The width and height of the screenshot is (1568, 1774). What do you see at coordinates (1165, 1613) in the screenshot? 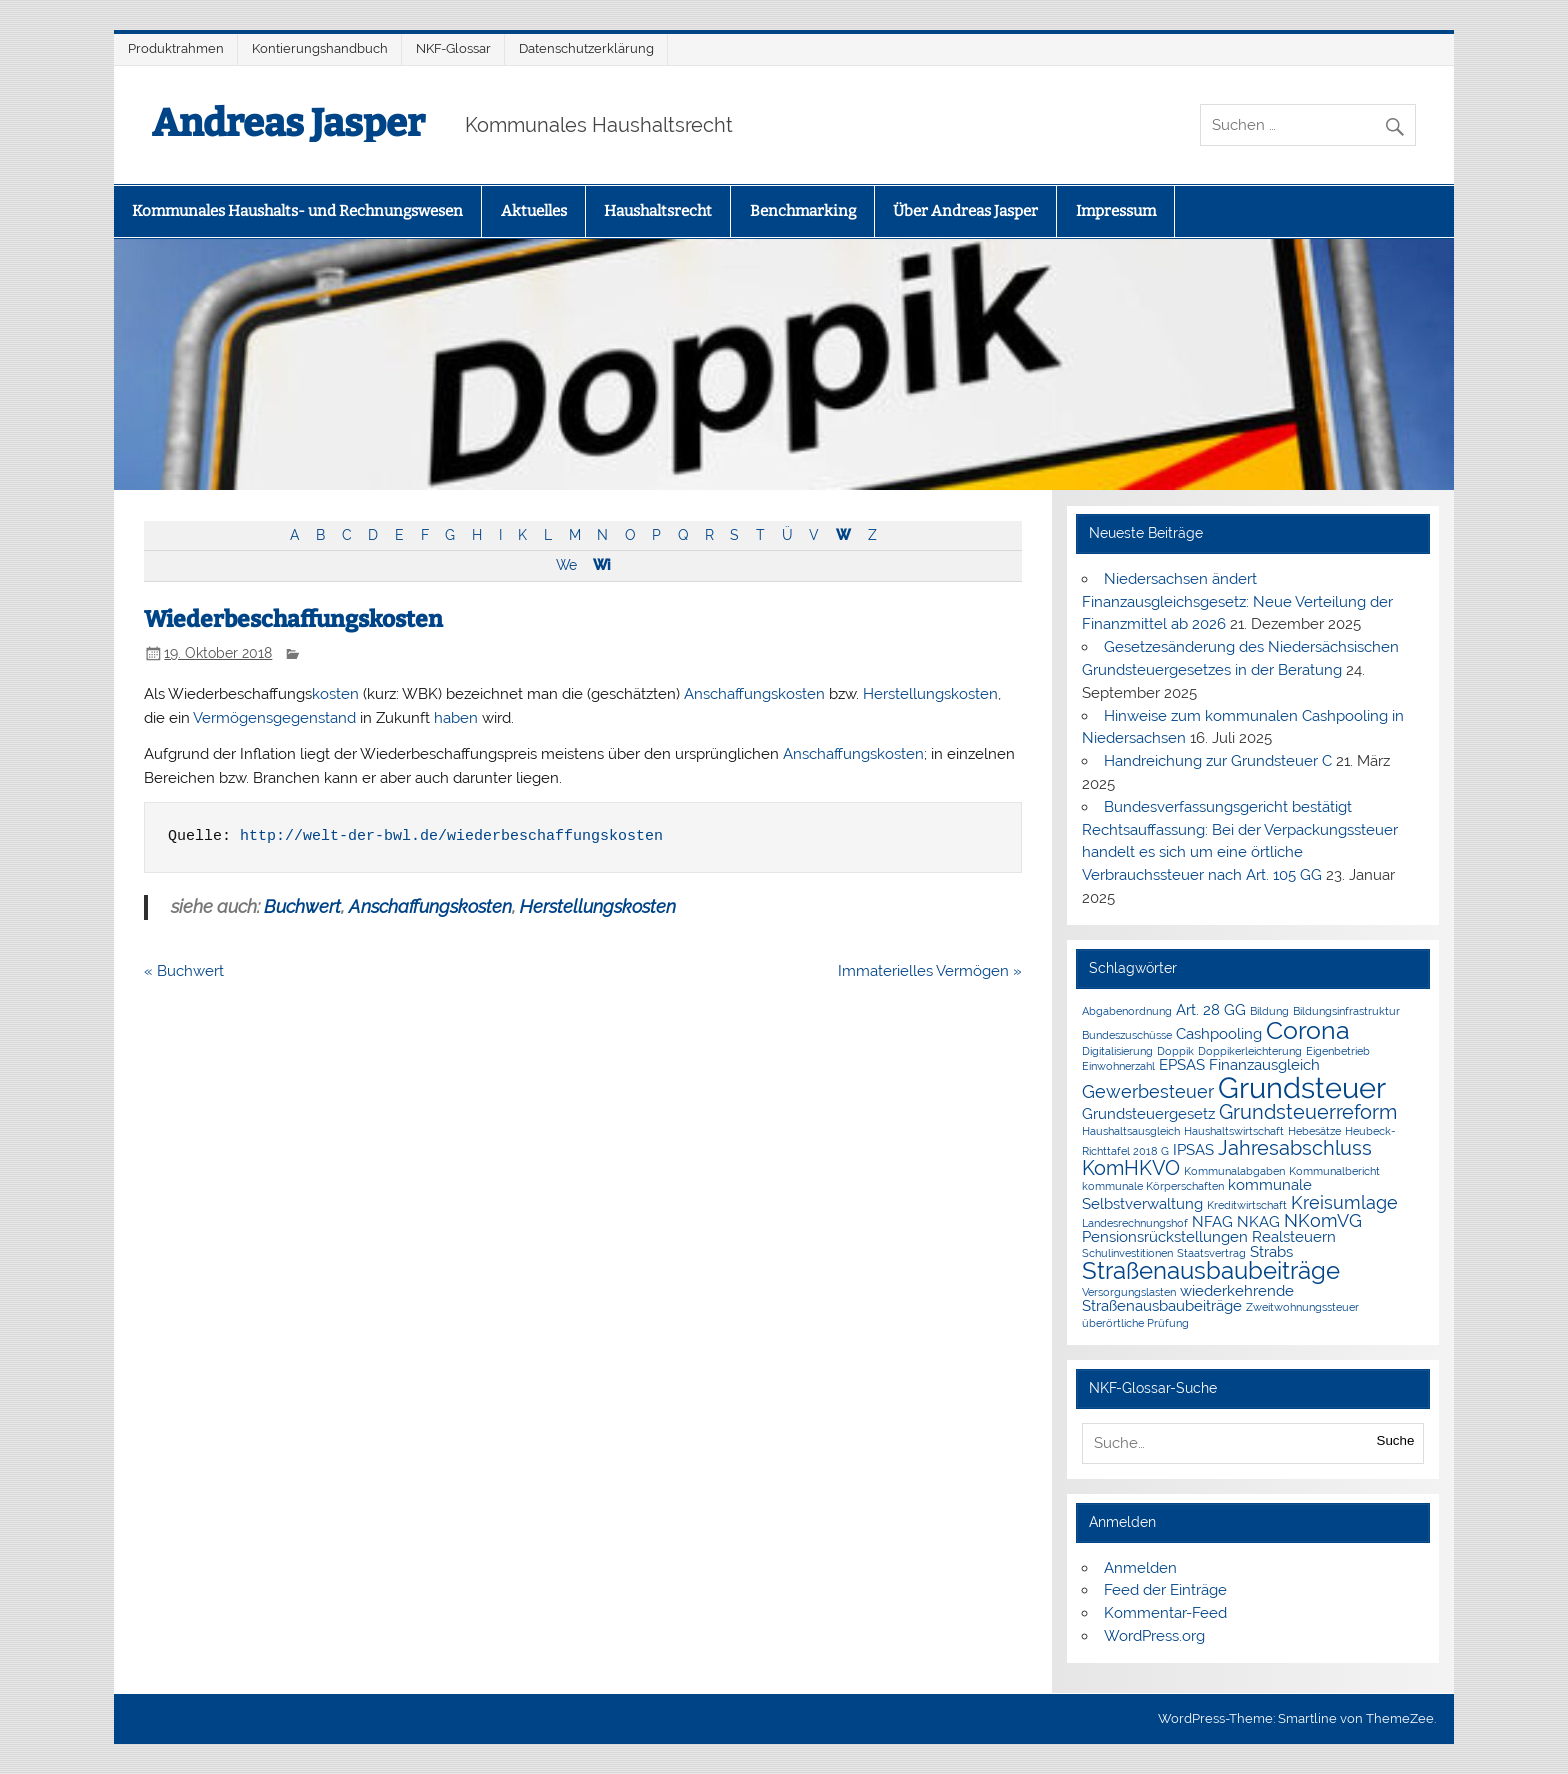
I see `Kommentar-Feed` at bounding box center [1165, 1613].